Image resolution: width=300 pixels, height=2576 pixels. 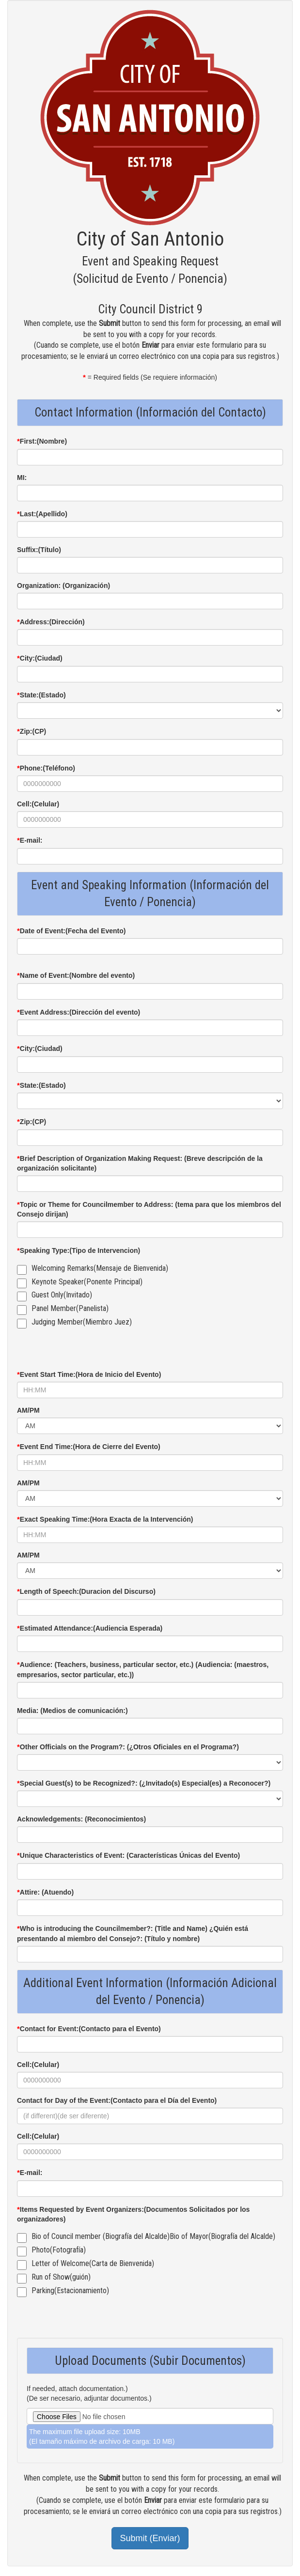 What do you see at coordinates (86, 1591) in the screenshot?
I see `Length of Speech:(Duracion del Discurso)` at bounding box center [86, 1591].